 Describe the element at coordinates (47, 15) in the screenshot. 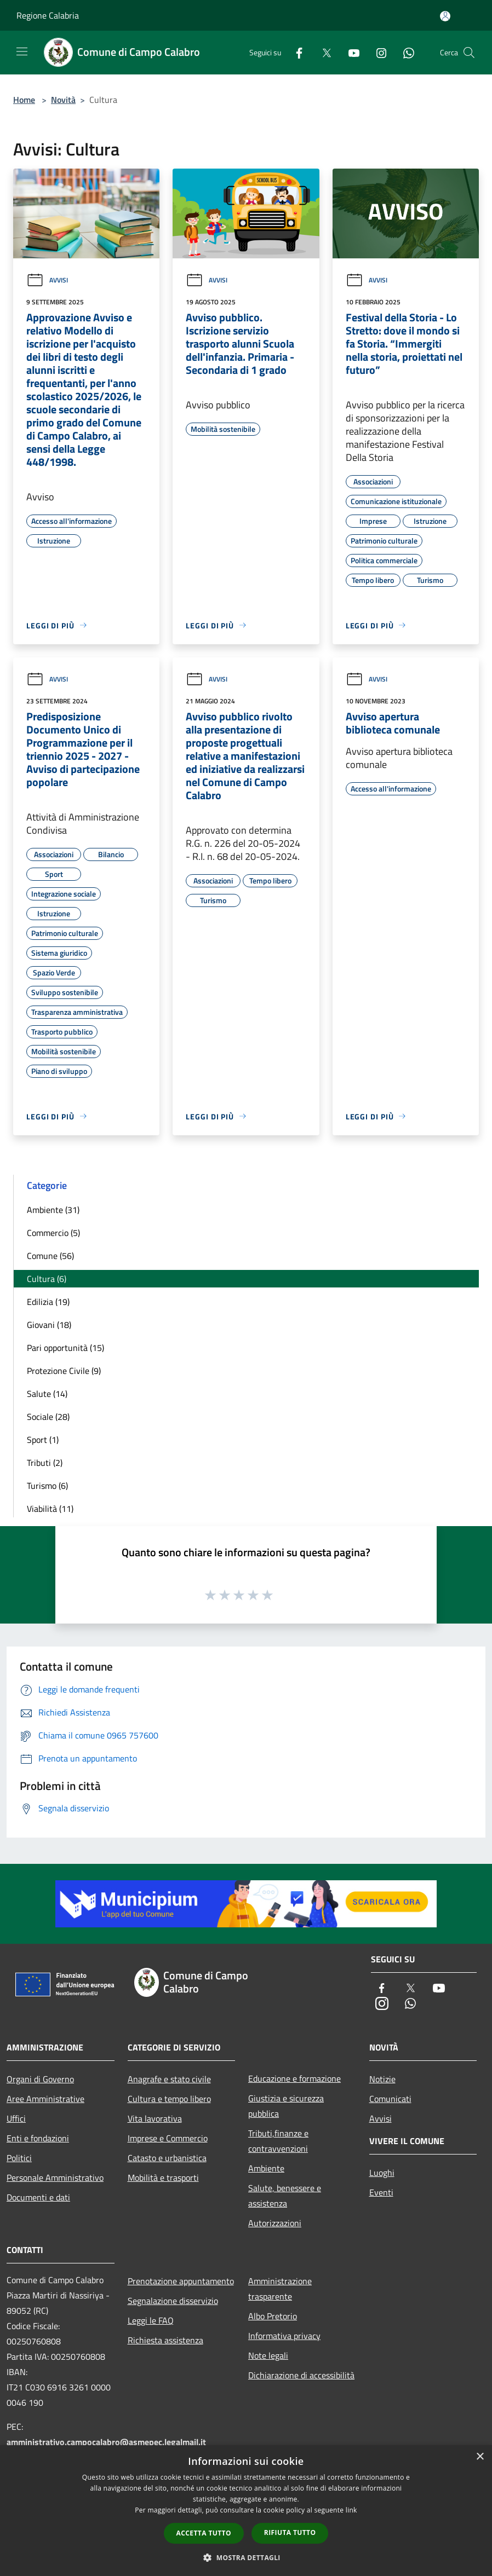

I see `Regione Calabria` at that location.